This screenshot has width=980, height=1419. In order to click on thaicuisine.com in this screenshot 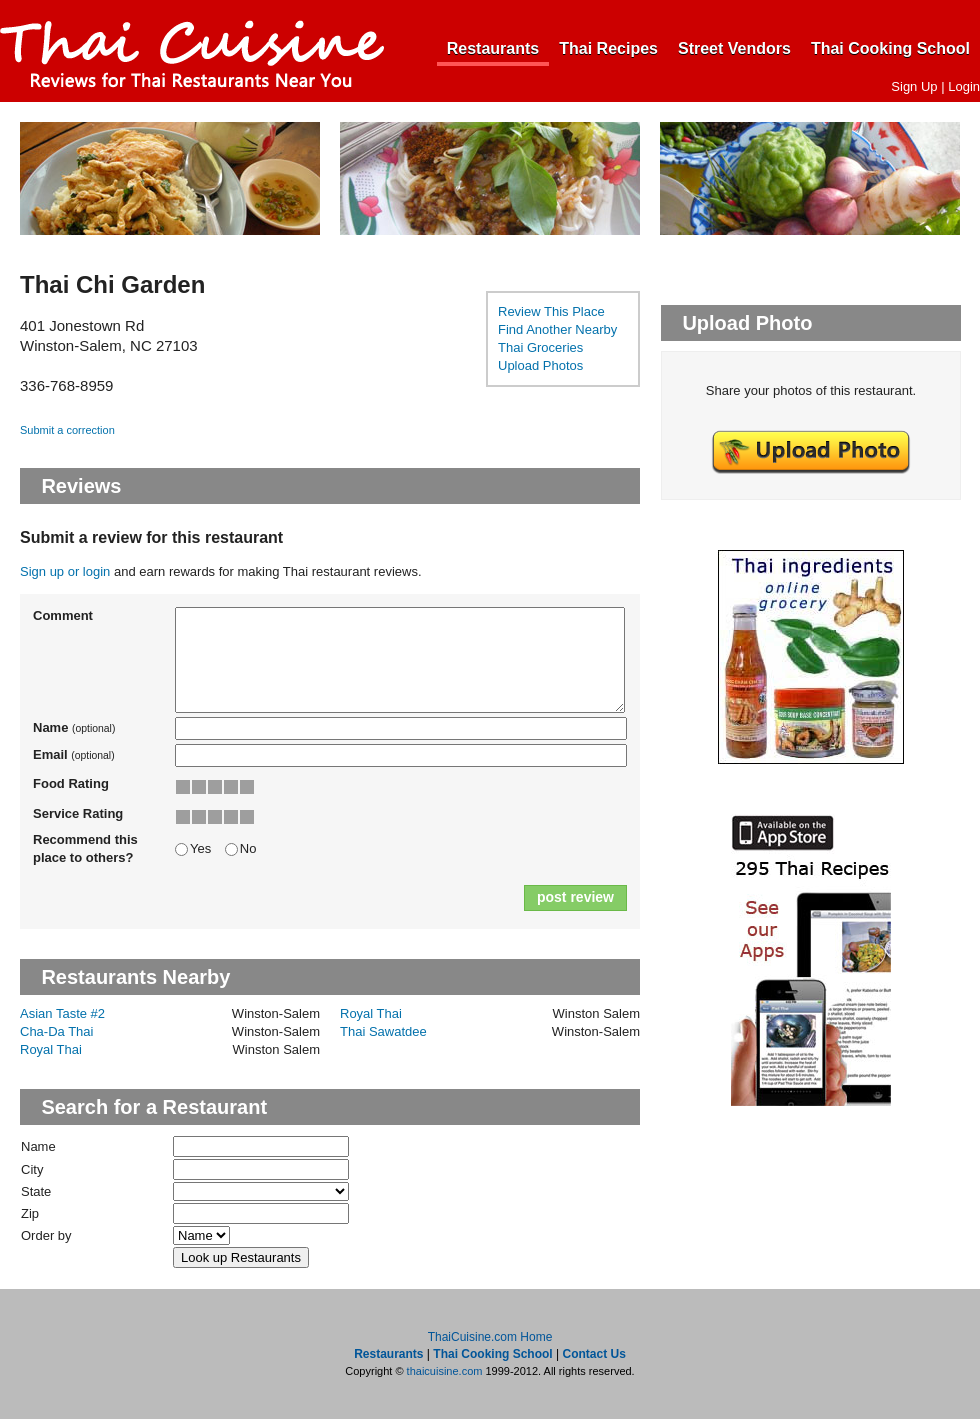, I will do `click(445, 1371)`.